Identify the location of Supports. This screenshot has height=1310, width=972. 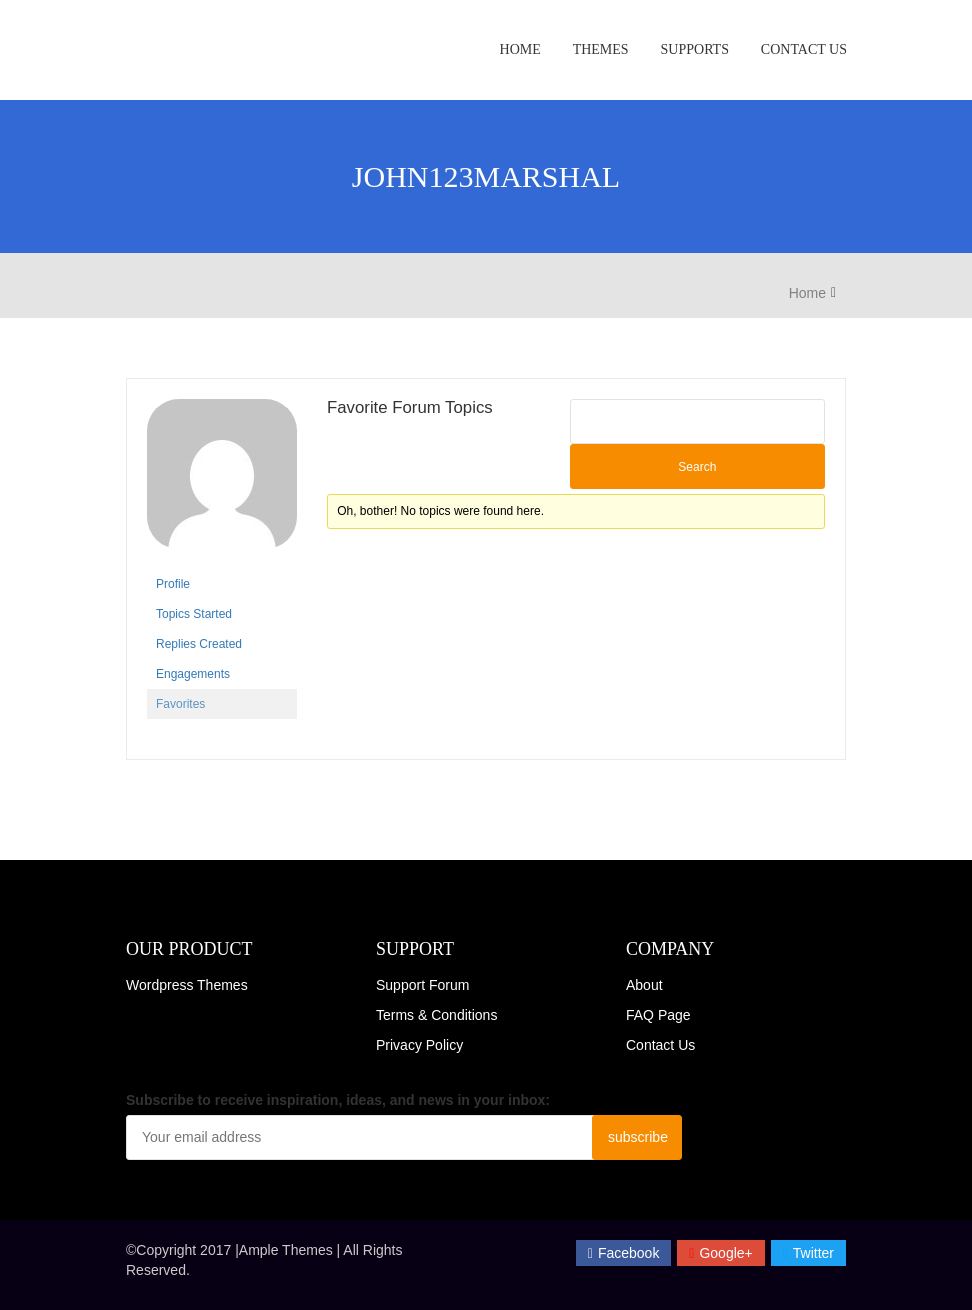
(695, 49).